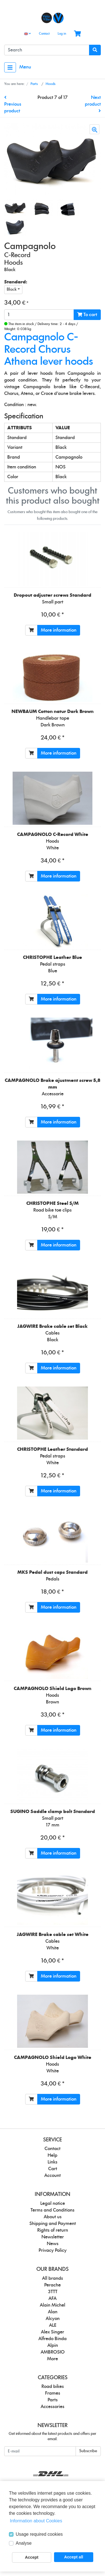 The width and height of the screenshot is (105, 2576). What do you see at coordinates (52, 2237) in the screenshot?
I see `Newsletter` at bounding box center [52, 2237].